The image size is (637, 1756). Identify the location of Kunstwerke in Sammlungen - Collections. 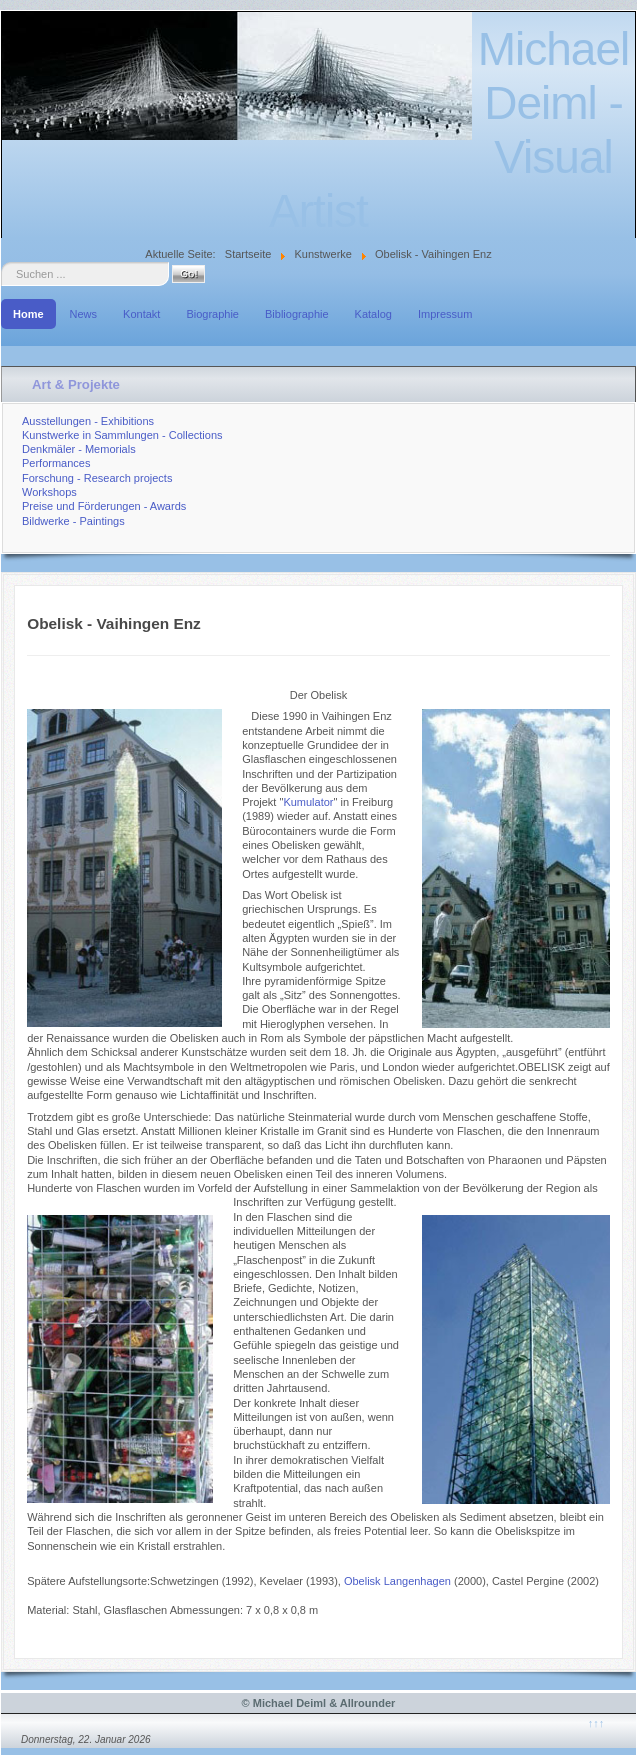
(122, 435).